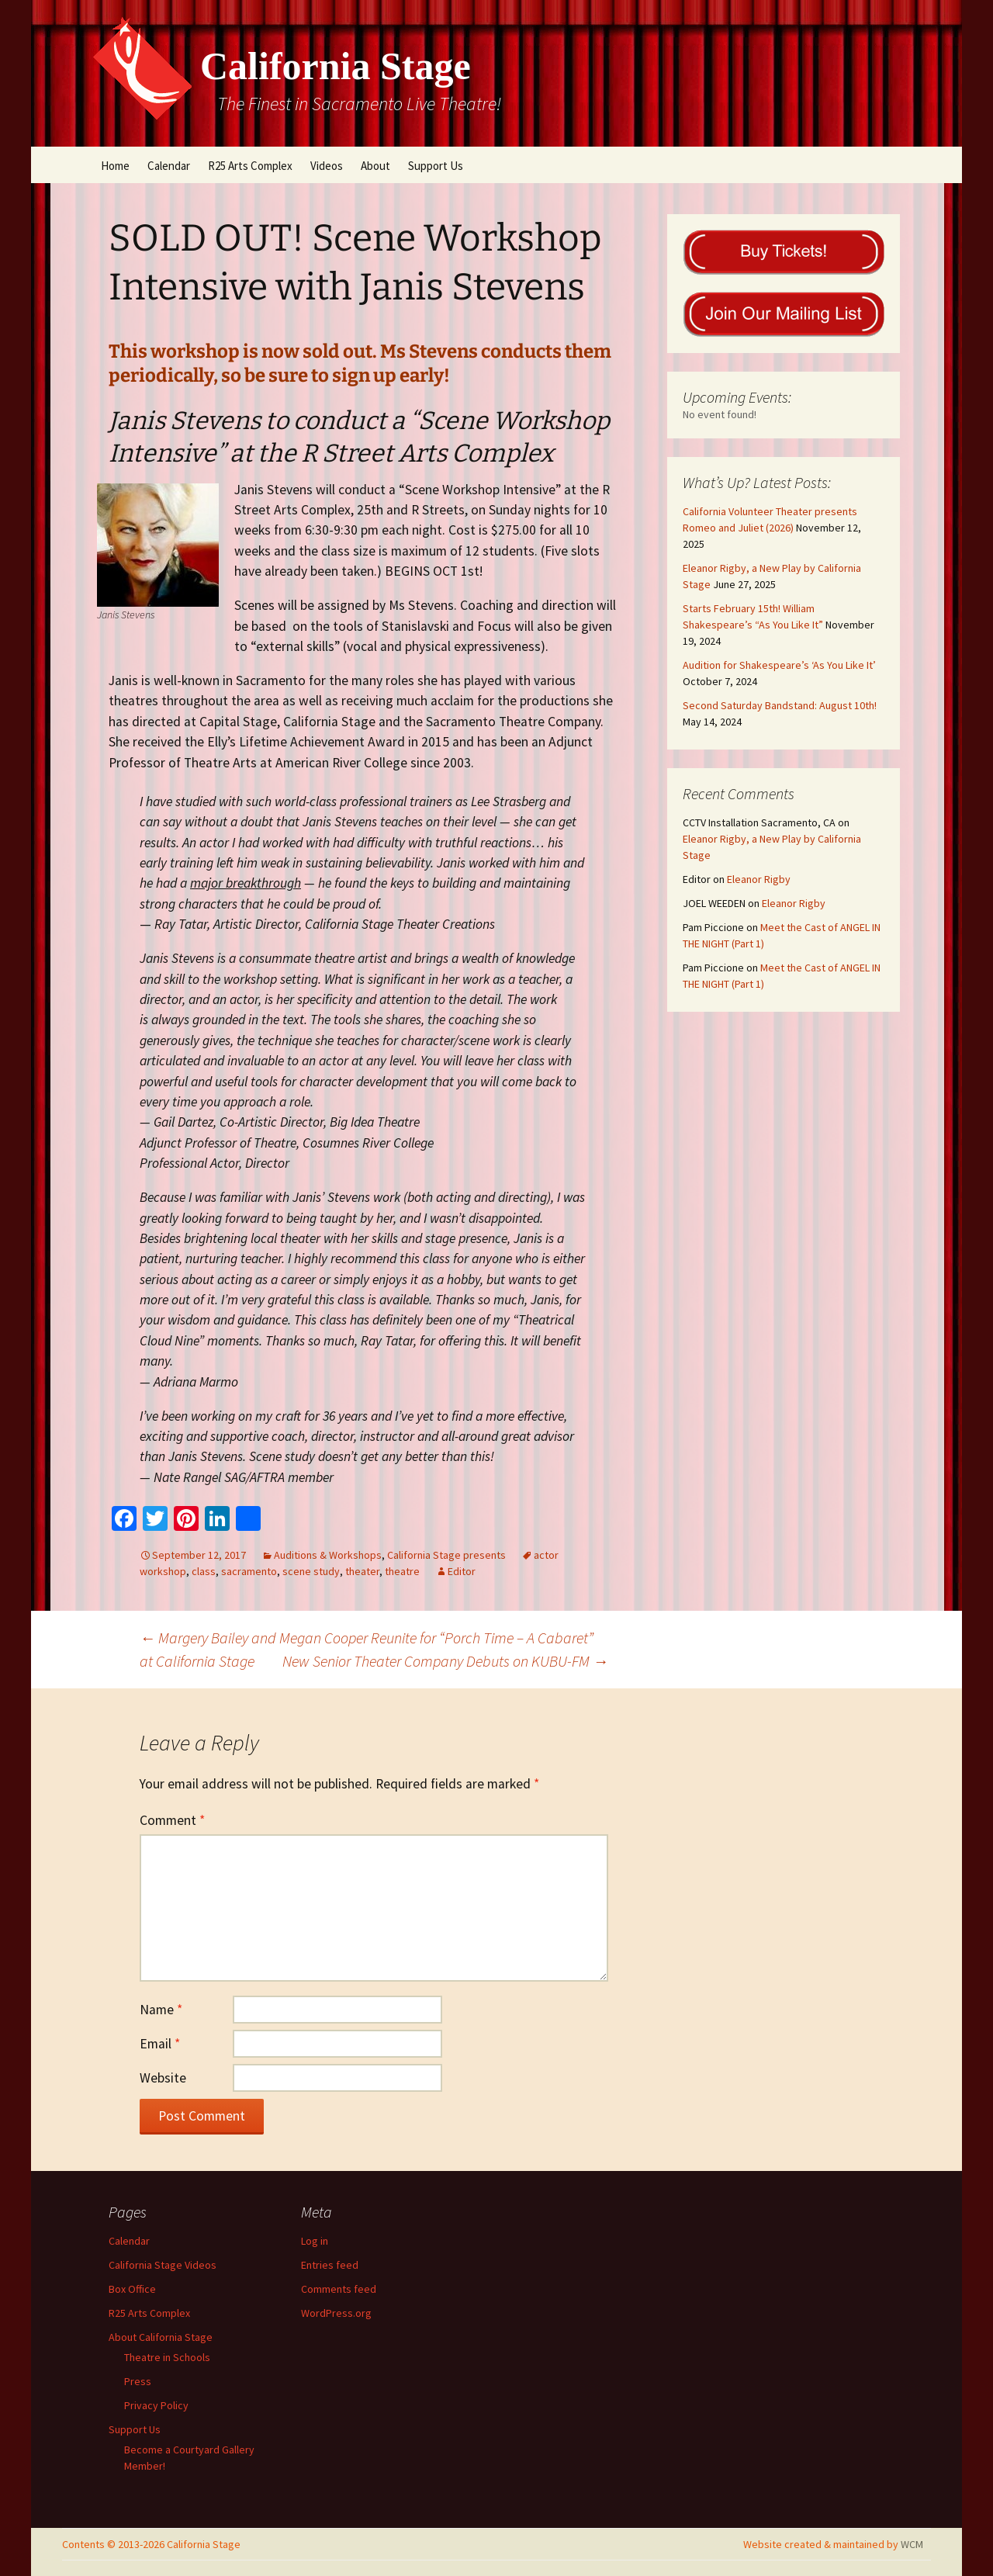 The image size is (993, 2576). What do you see at coordinates (338, 2289) in the screenshot?
I see `Comments feed` at bounding box center [338, 2289].